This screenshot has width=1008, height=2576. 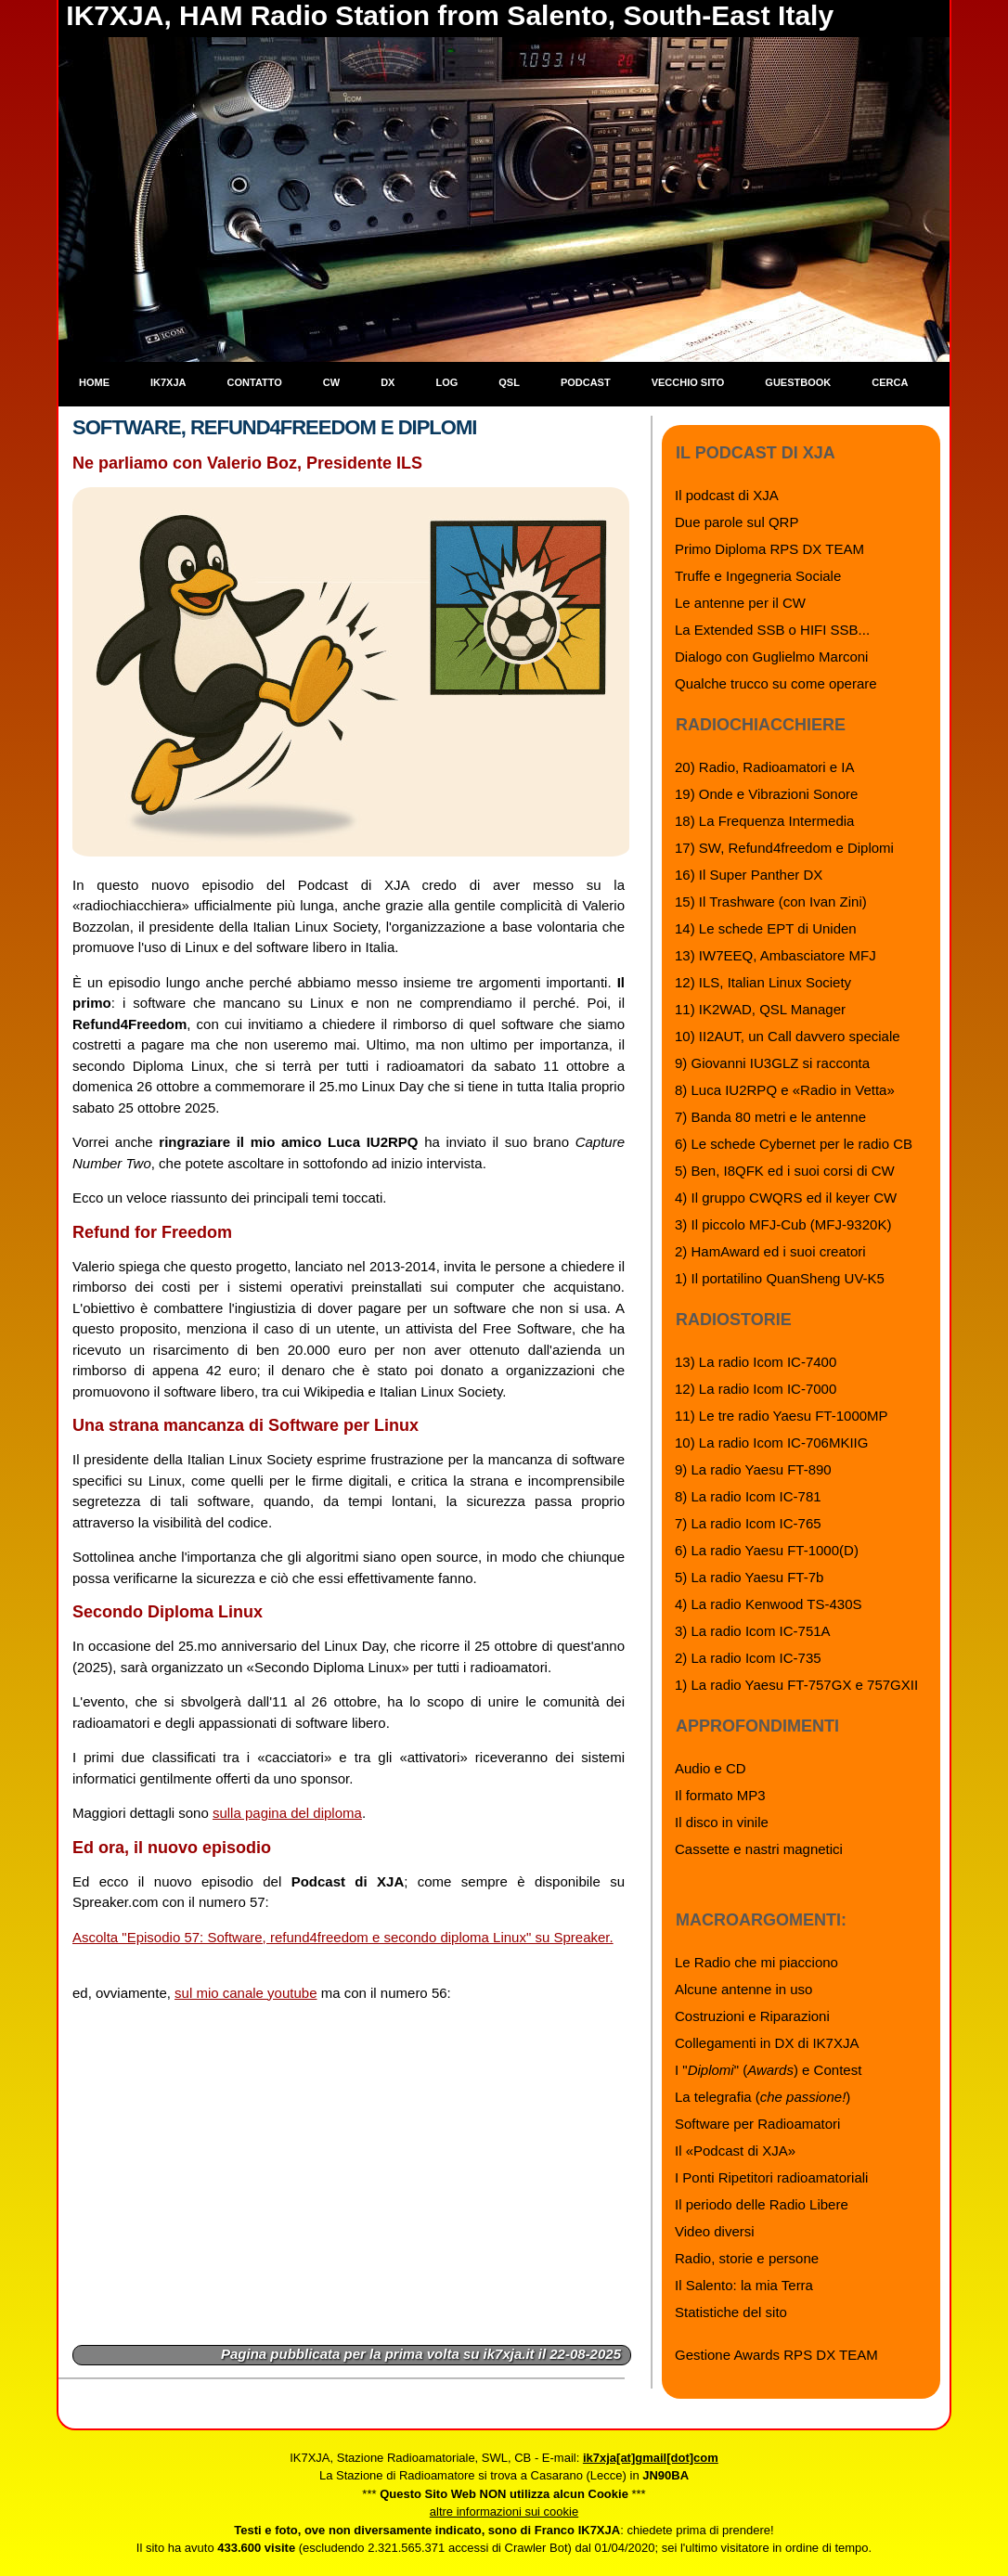 I want to click on La Extended SSB o HIFI SSB..., so click(x=772, y=630).